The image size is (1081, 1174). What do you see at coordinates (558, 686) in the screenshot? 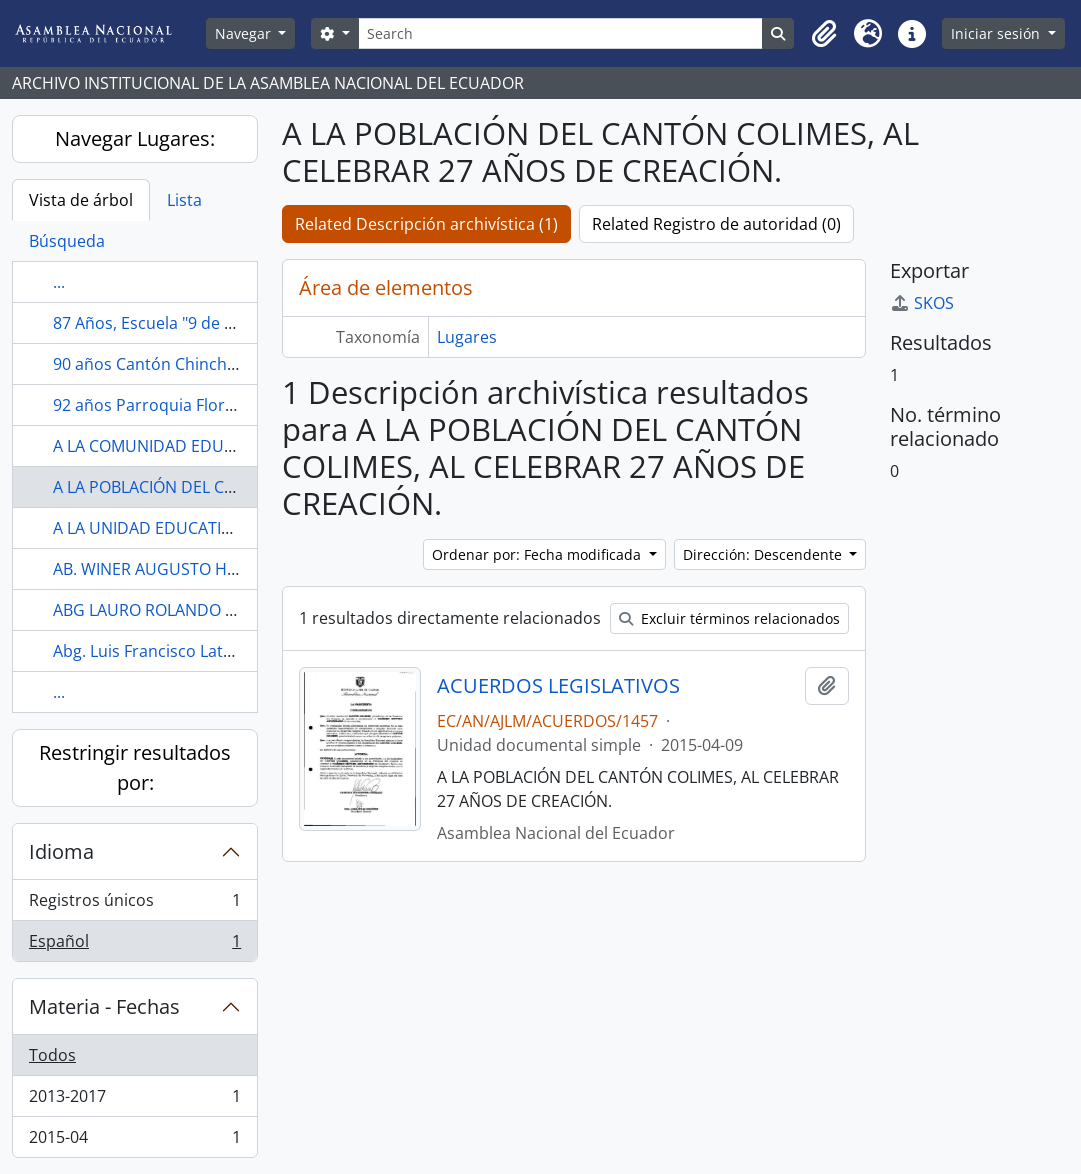
I see `ACUERDOS LEGISLATIVOS` at bounding box center [558, 686].